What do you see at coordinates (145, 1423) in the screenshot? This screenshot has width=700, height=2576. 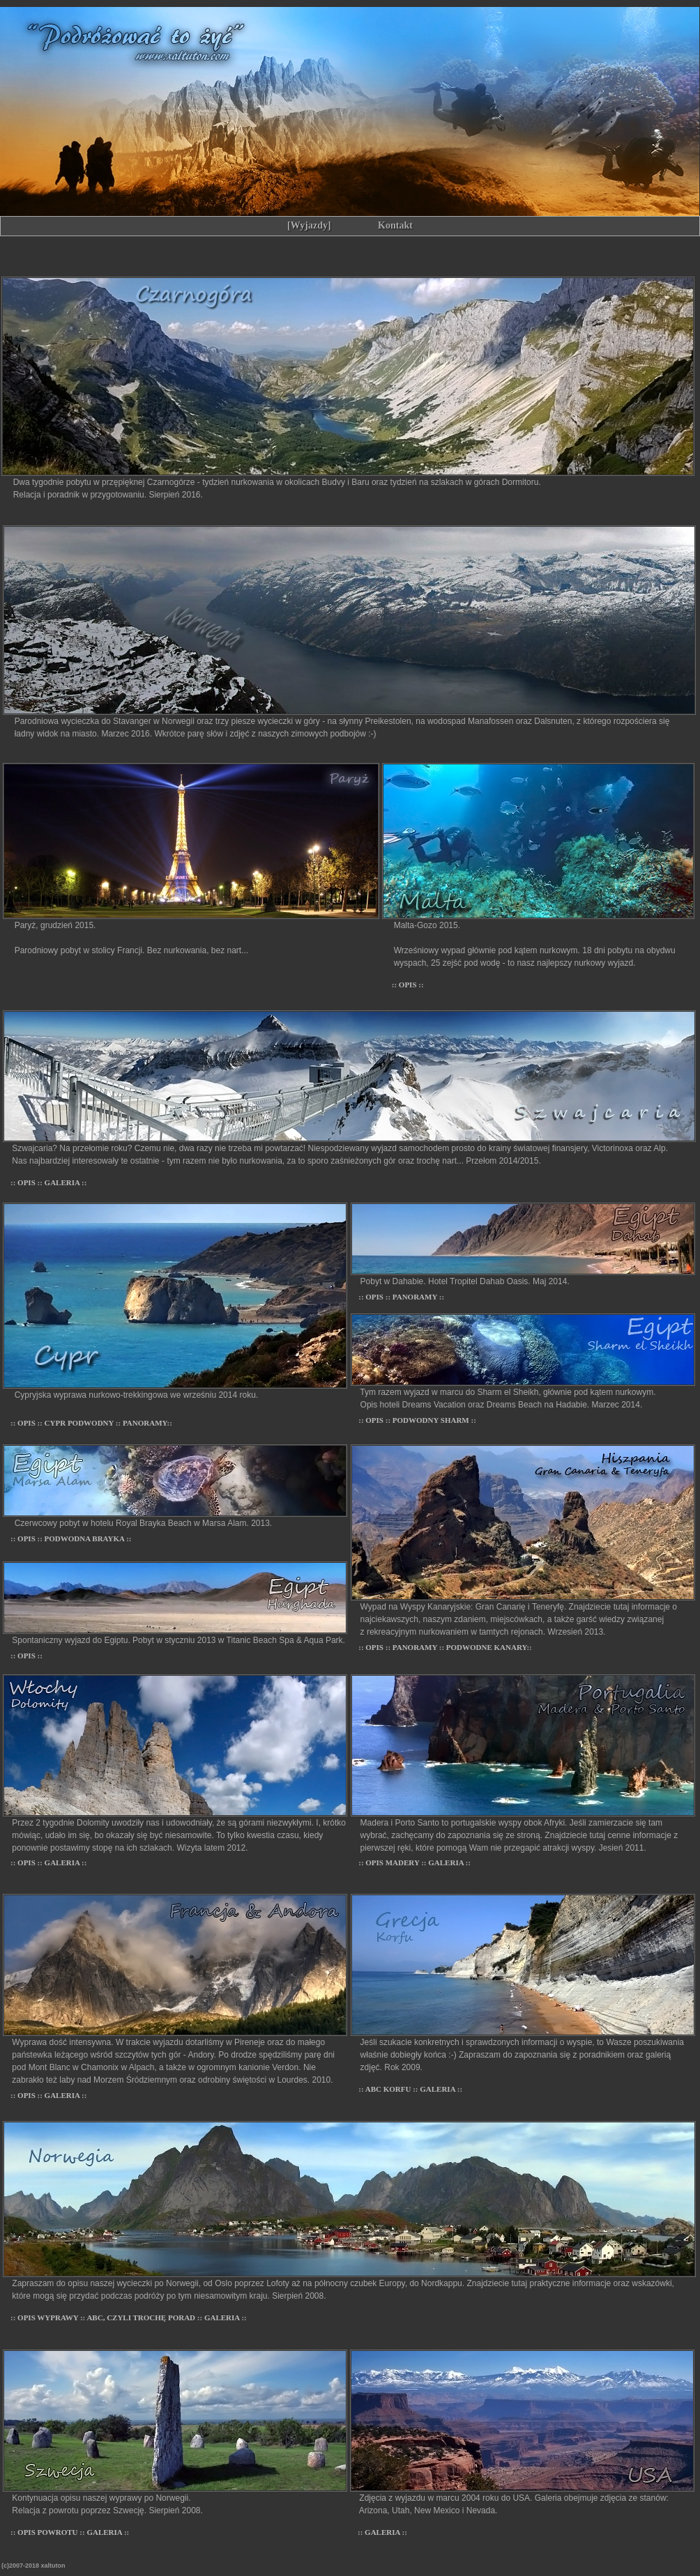 I see `PANORAMY` at bounding box center [145, 1423].